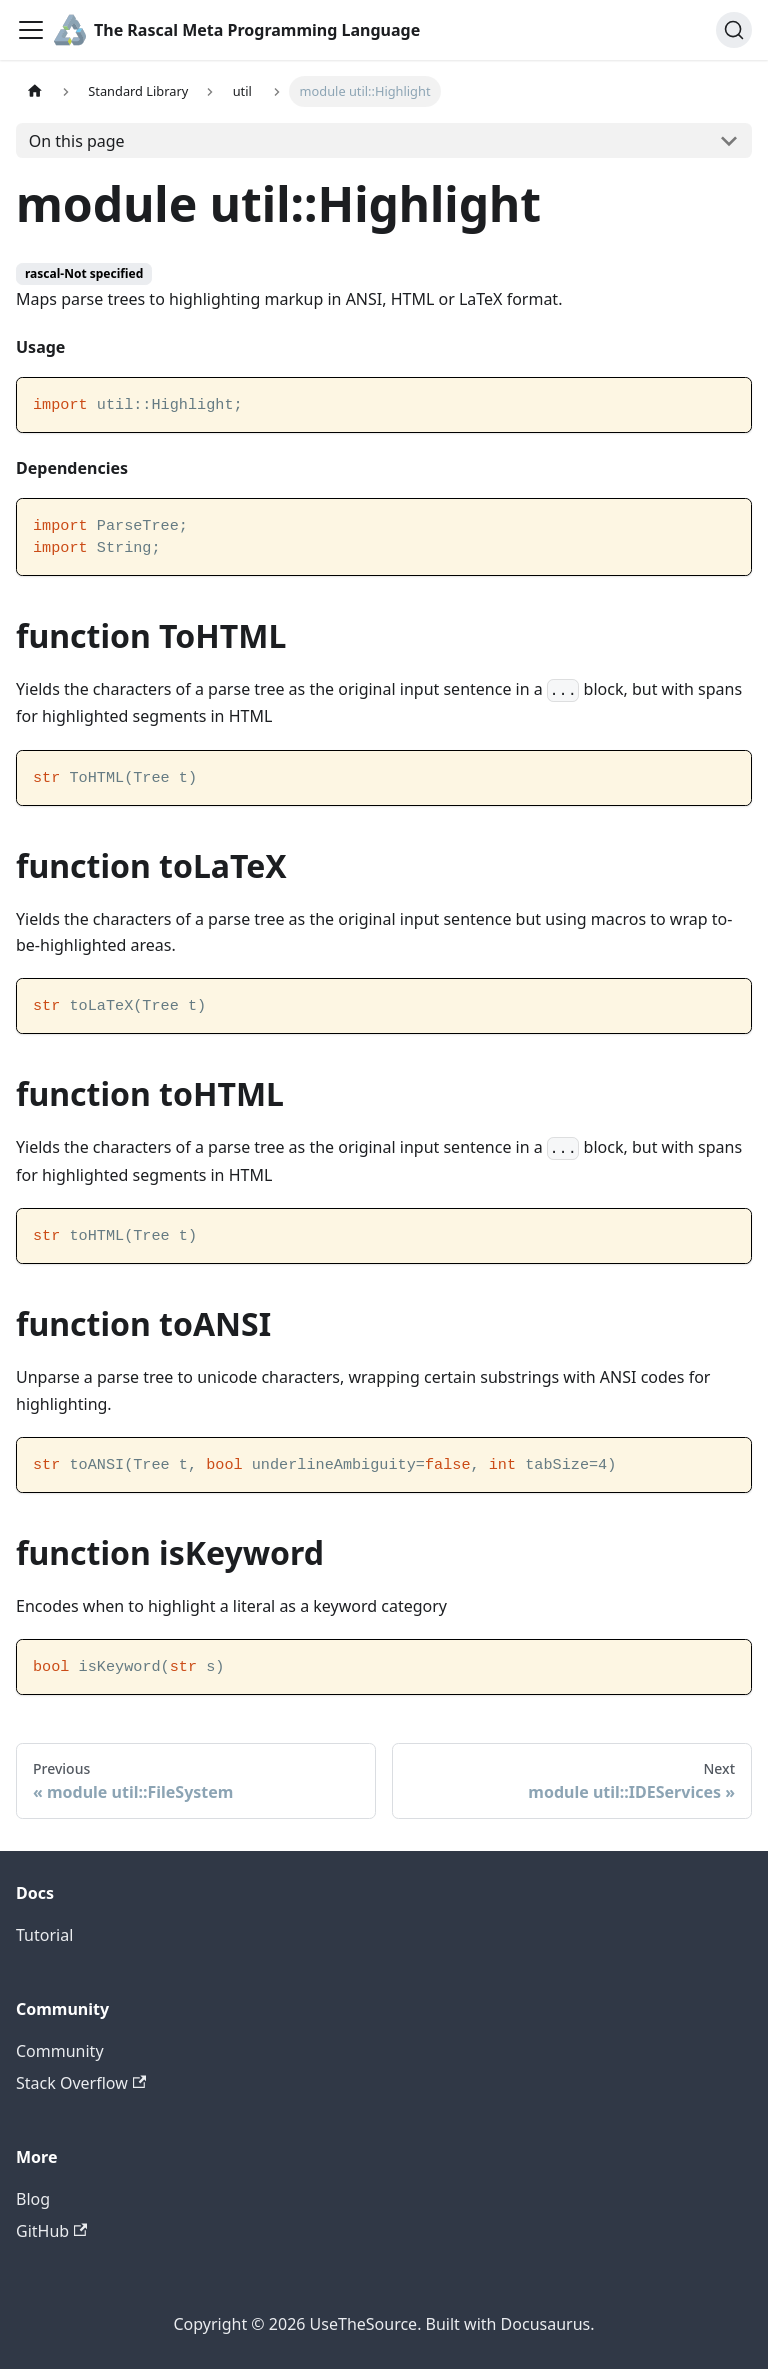 The height and width of the screenshot is (2369, 768). I want to click on Community, so click(60, 2051).